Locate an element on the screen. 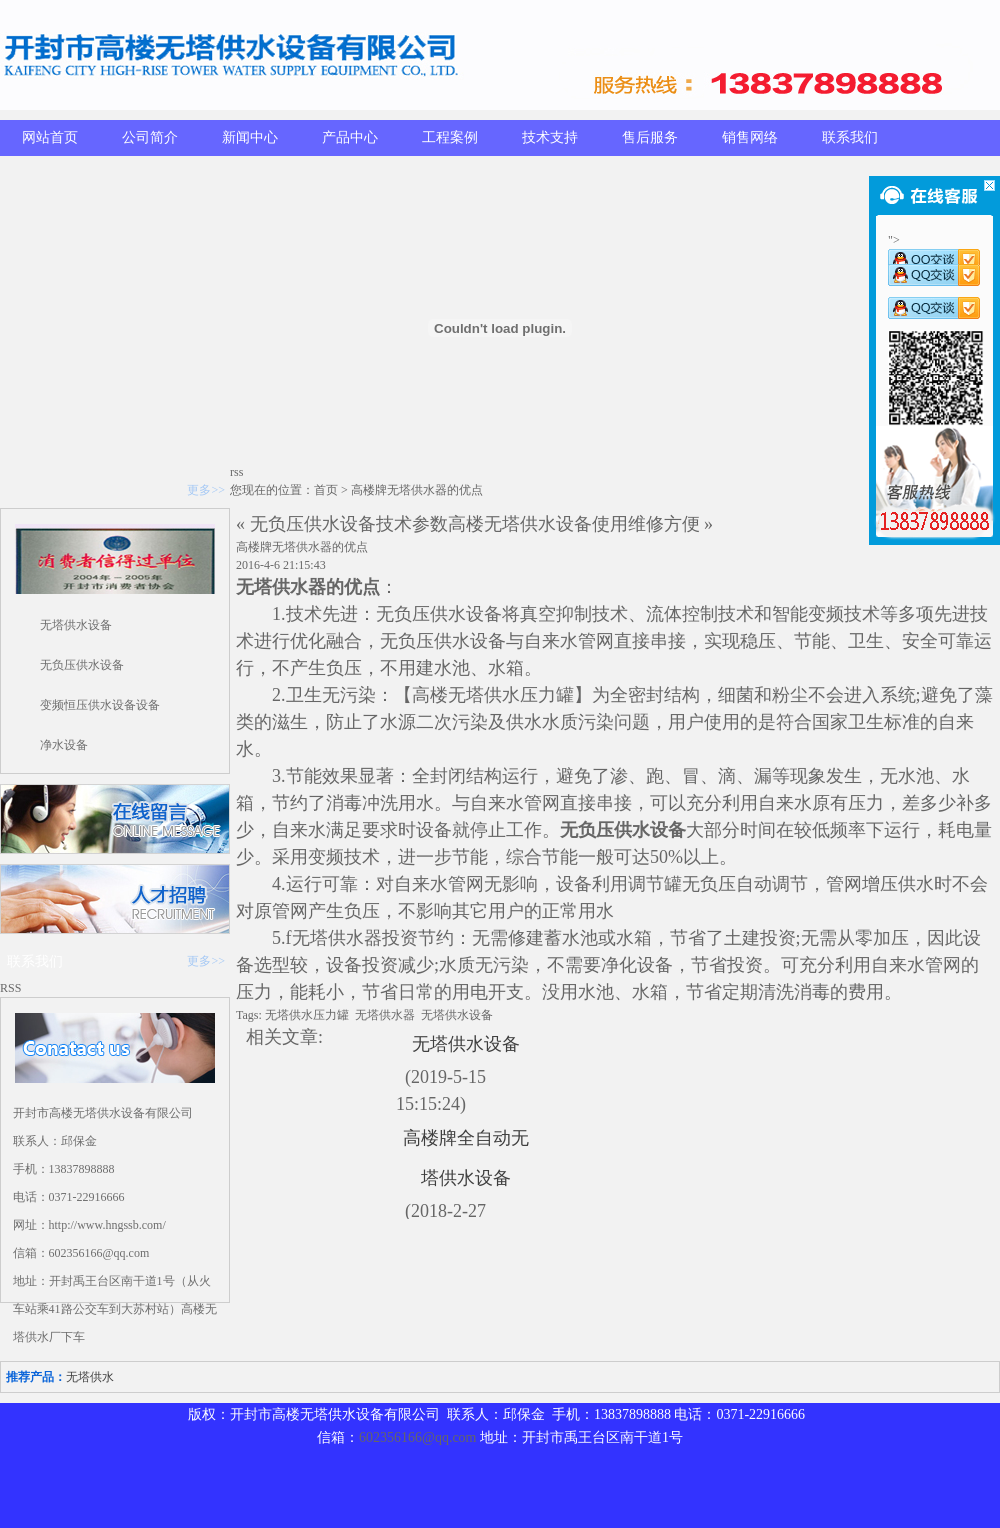 This screenshot has height=1528, width=1000. 无负压供水设备 is located at coordinates (82, 665).